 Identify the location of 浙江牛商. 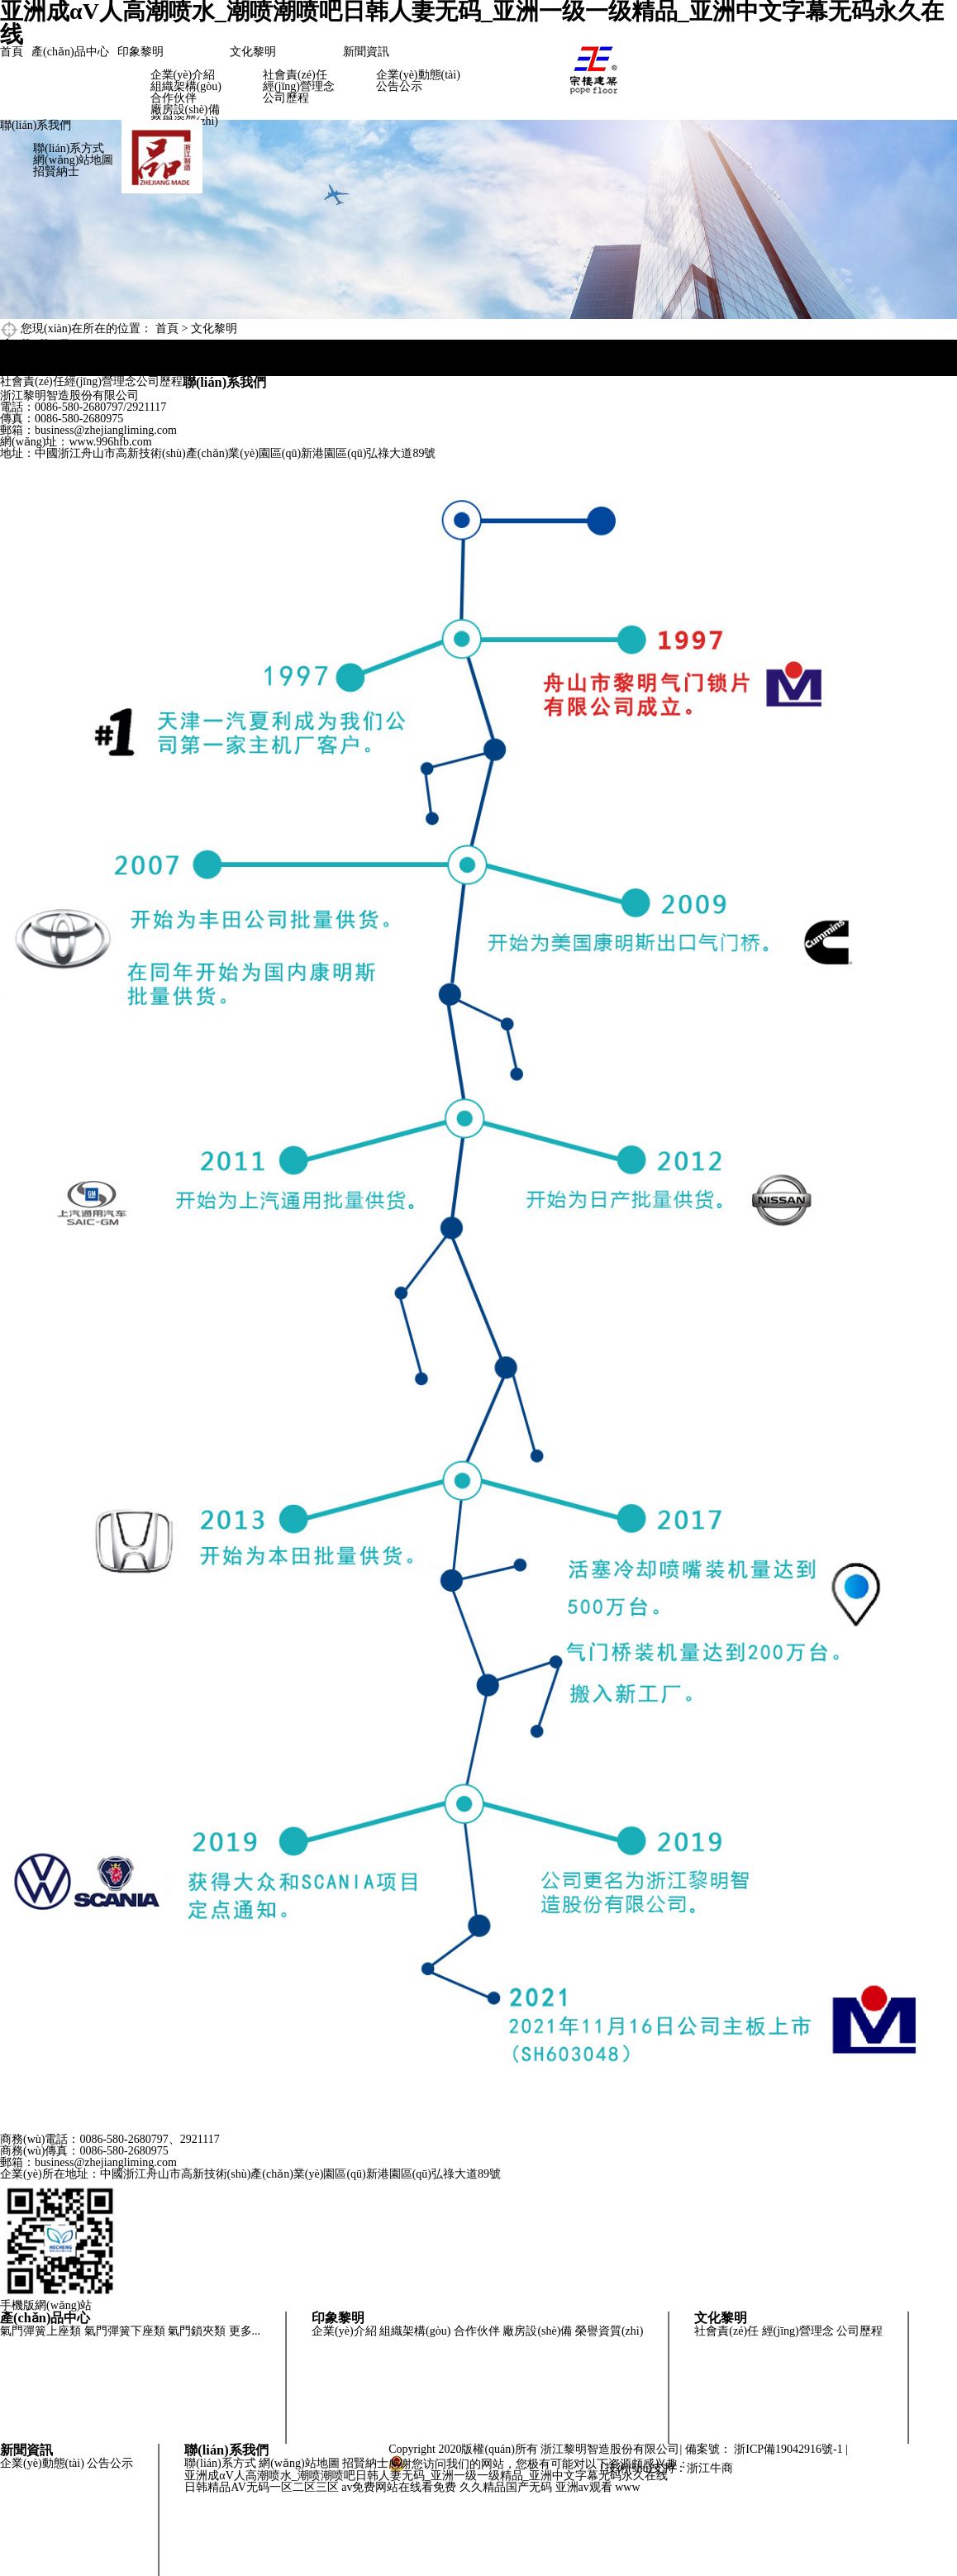
(710, 2468).